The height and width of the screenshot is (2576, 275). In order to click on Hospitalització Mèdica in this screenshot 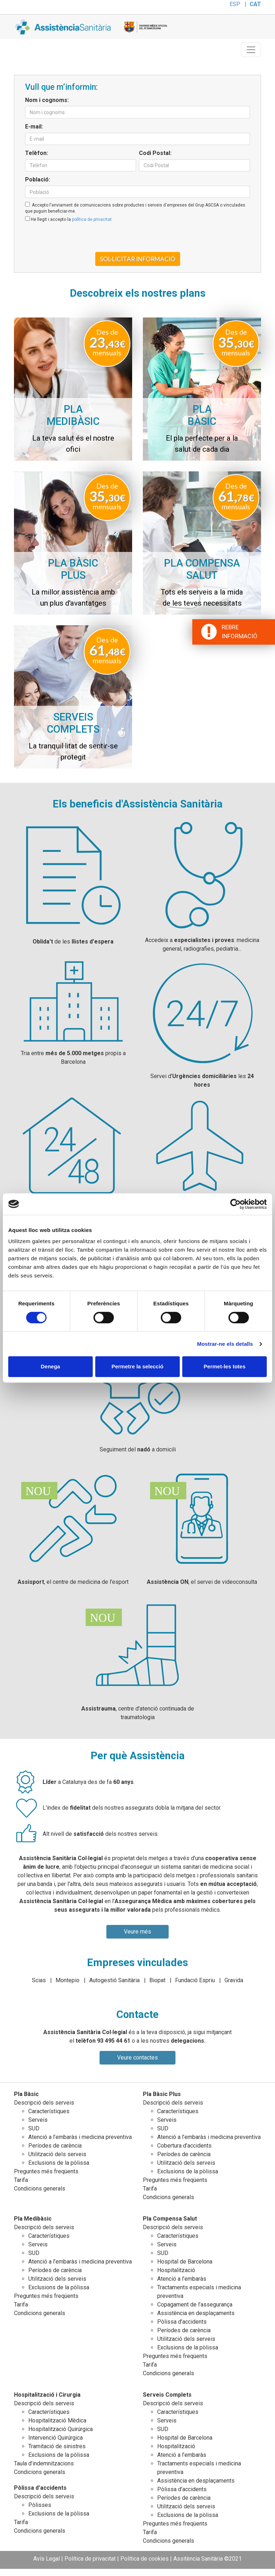, I will do `click(57, 2420)`.